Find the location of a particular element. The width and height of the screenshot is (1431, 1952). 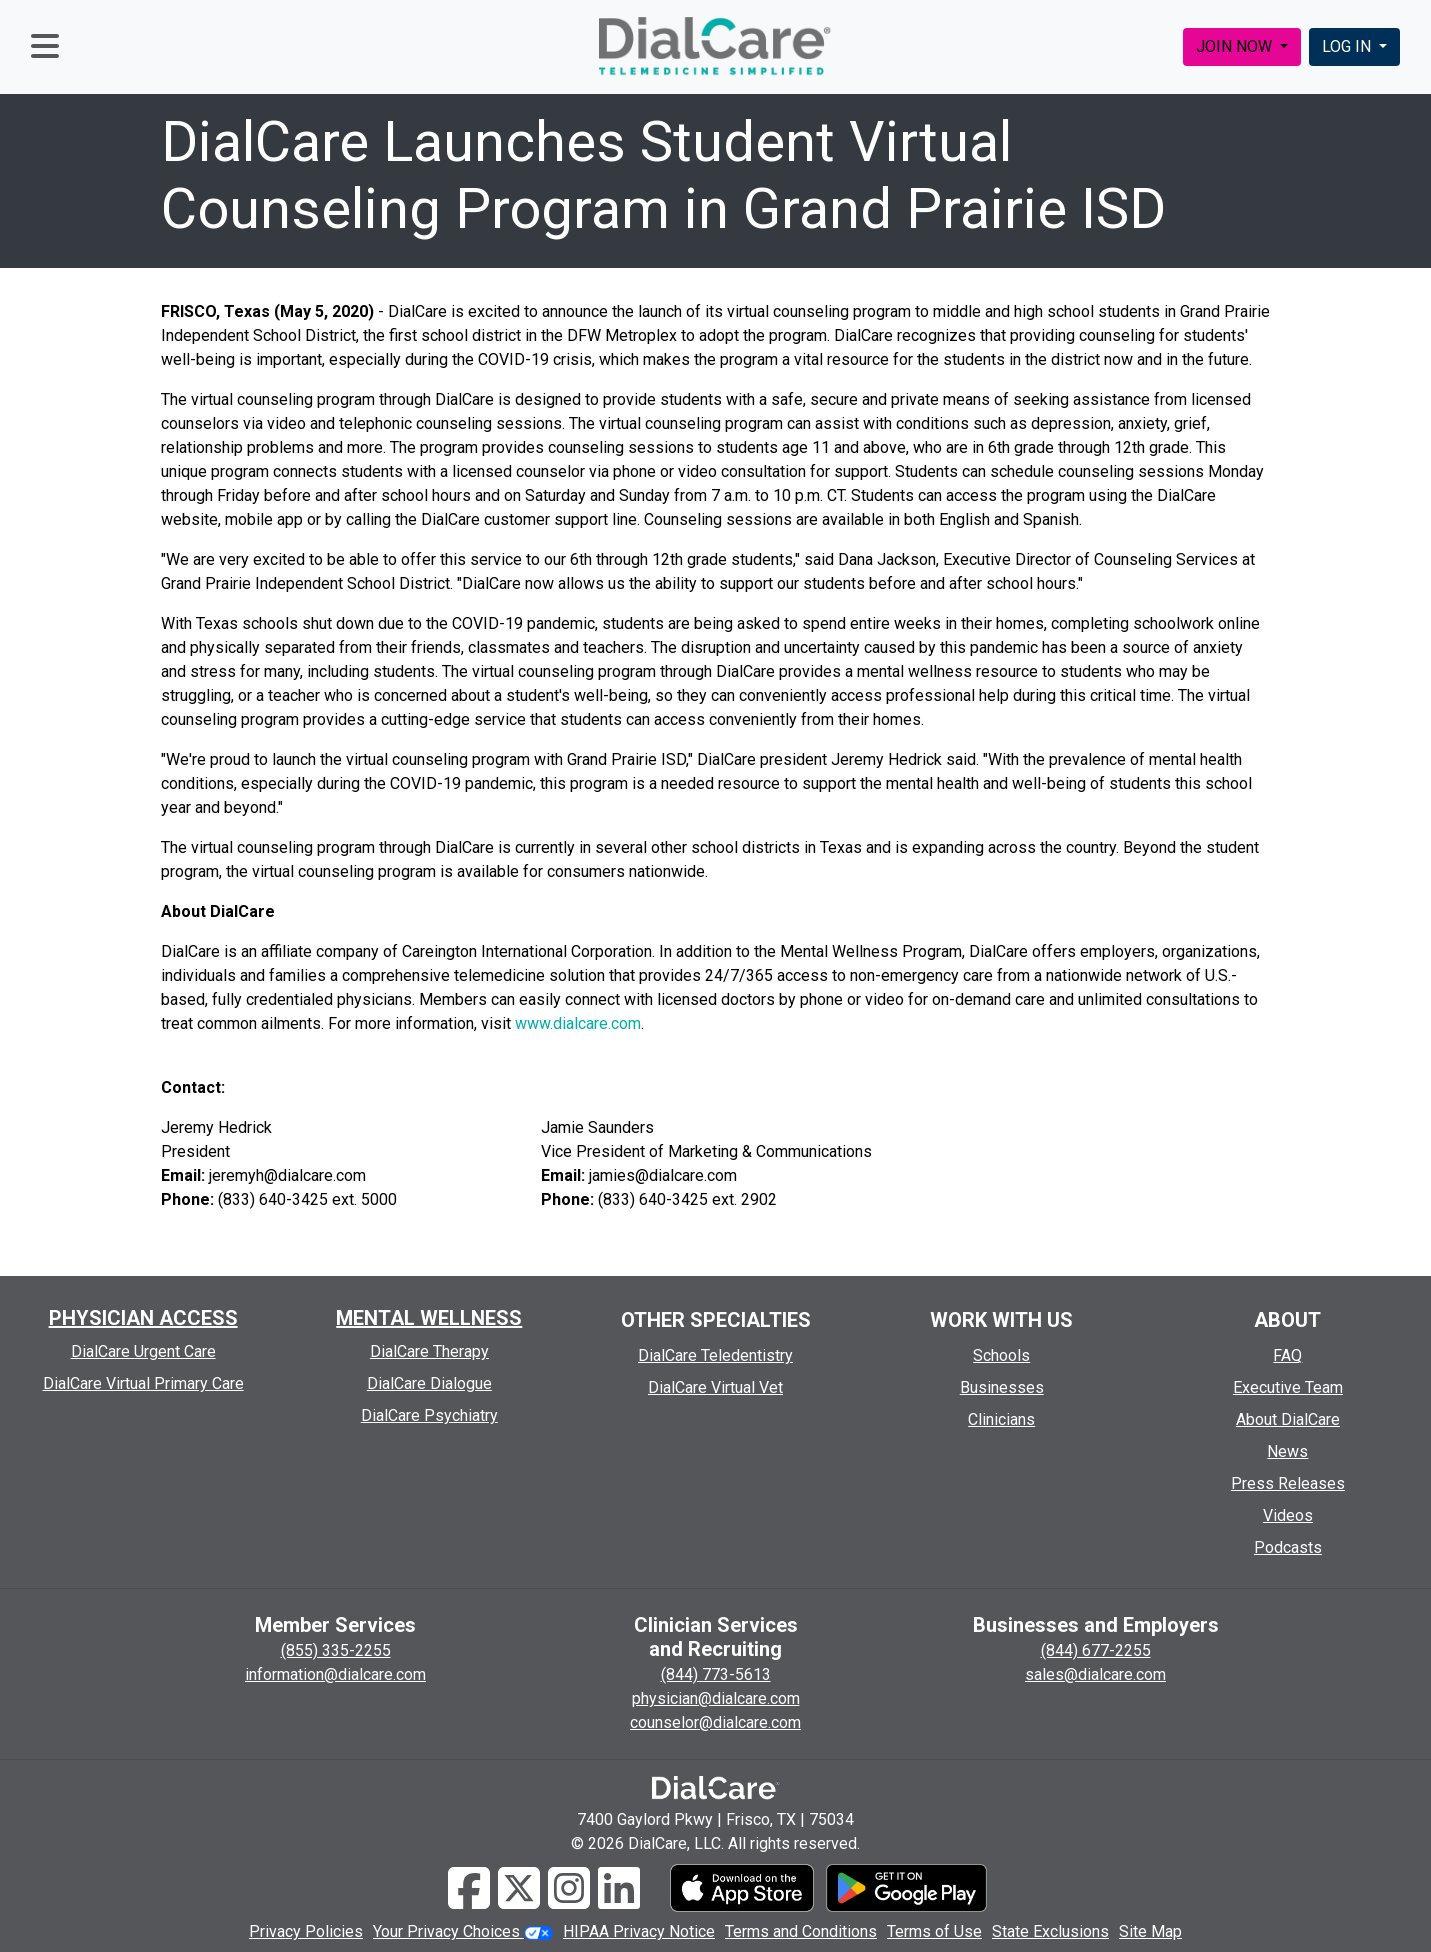

Terms of Use is located at coordinates (934, 1931).